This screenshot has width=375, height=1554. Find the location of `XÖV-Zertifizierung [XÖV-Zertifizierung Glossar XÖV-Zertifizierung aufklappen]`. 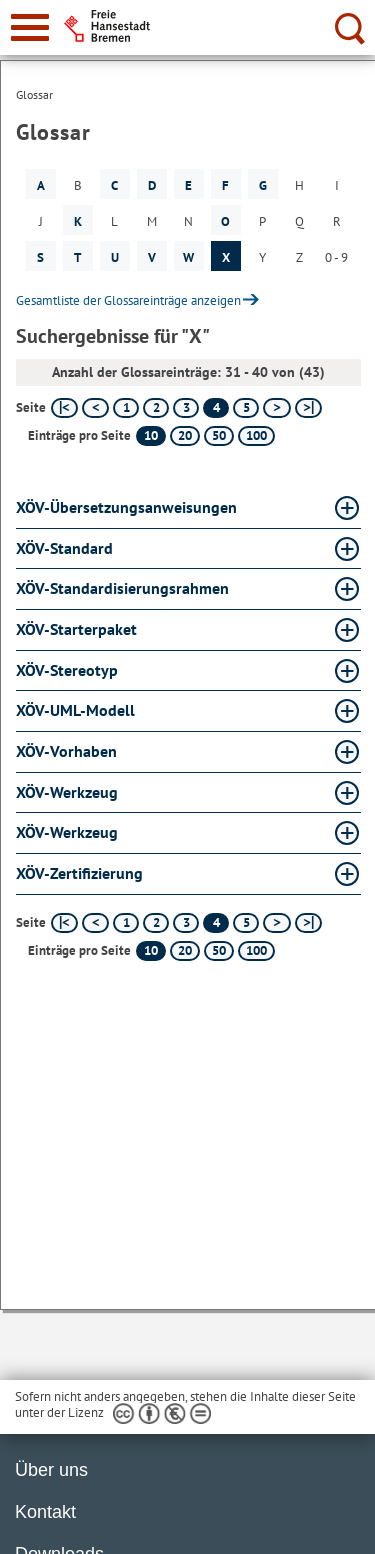

XÖV-Zertifizierung [XÖV-Zertifizierung Glossar XÖV-Zertifizierung aufklappen] is located at coordinates (79, 873).